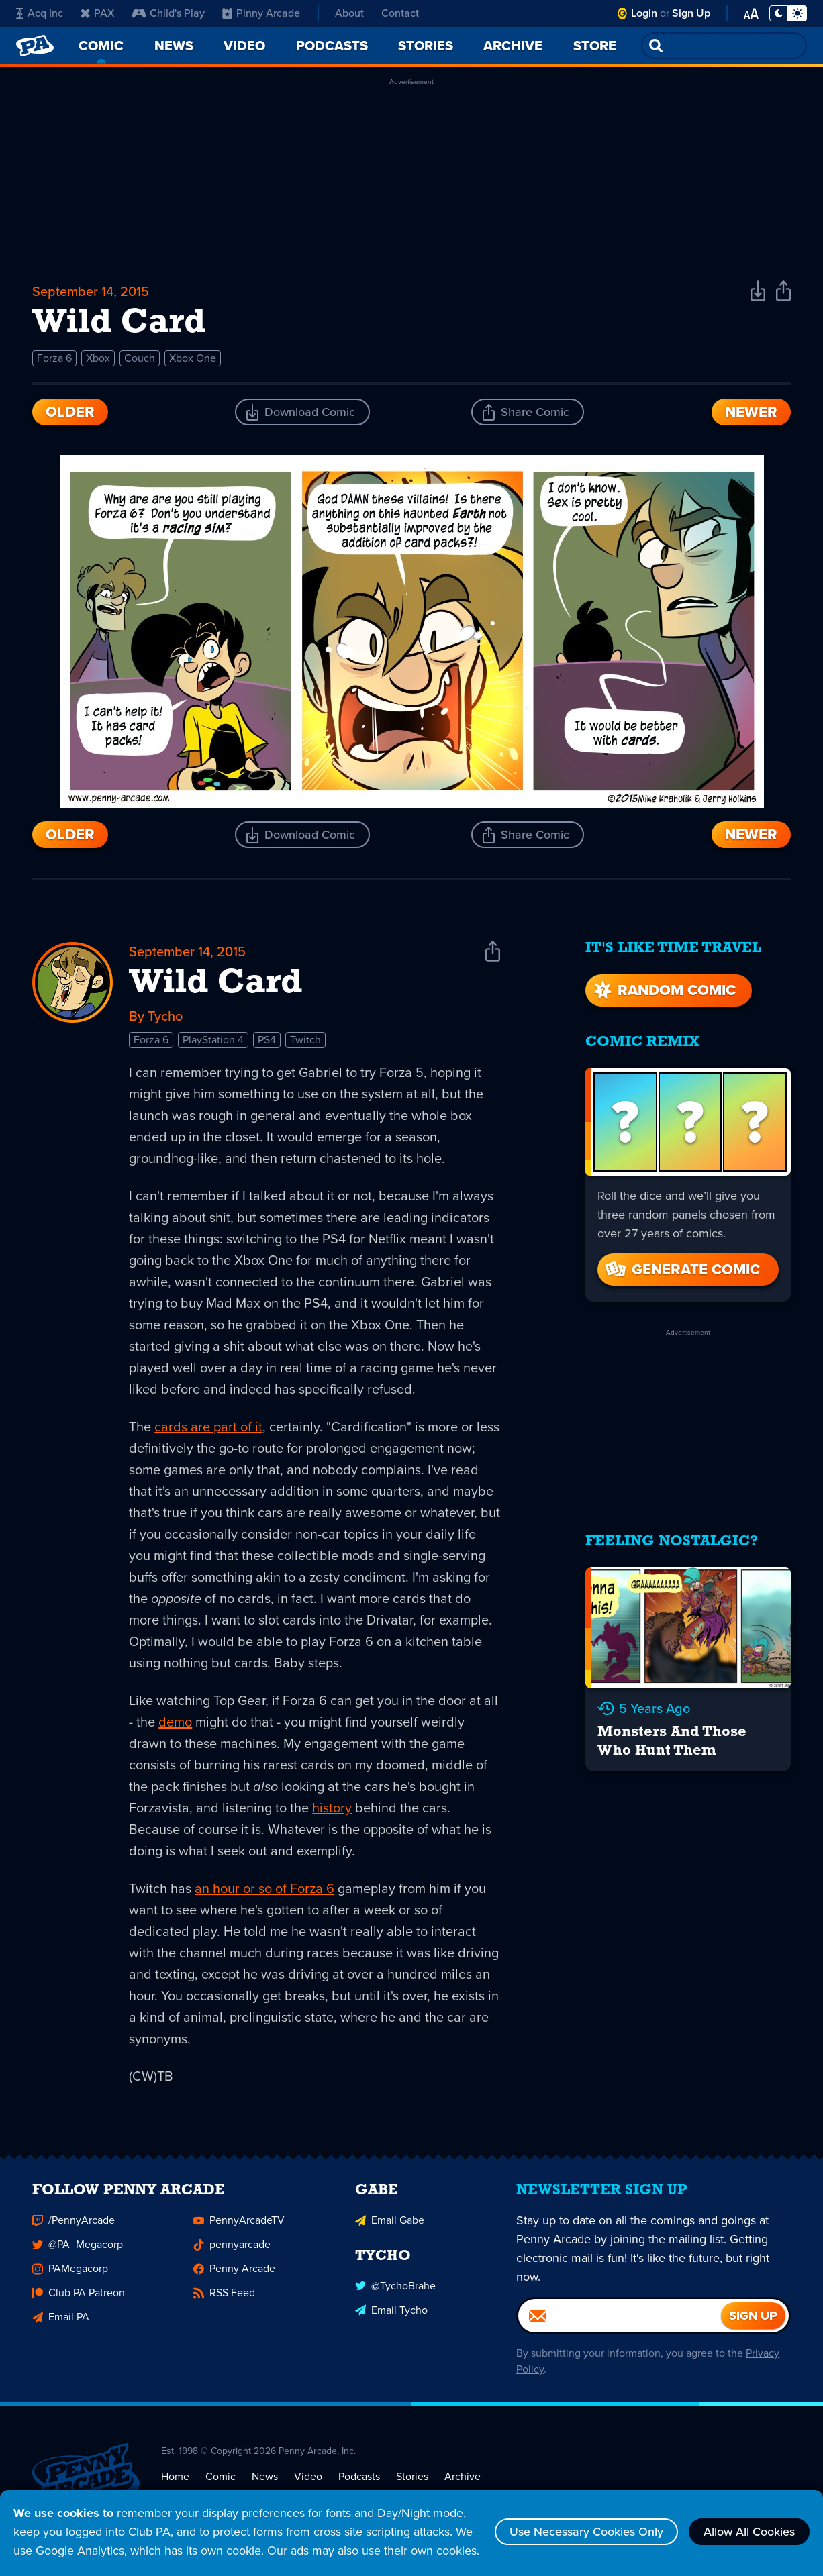 This screenshot has width=823, height=2576. Describe the element at coordinates (232, 2246) in the screenshot. I see `pennyarcade` at that location.